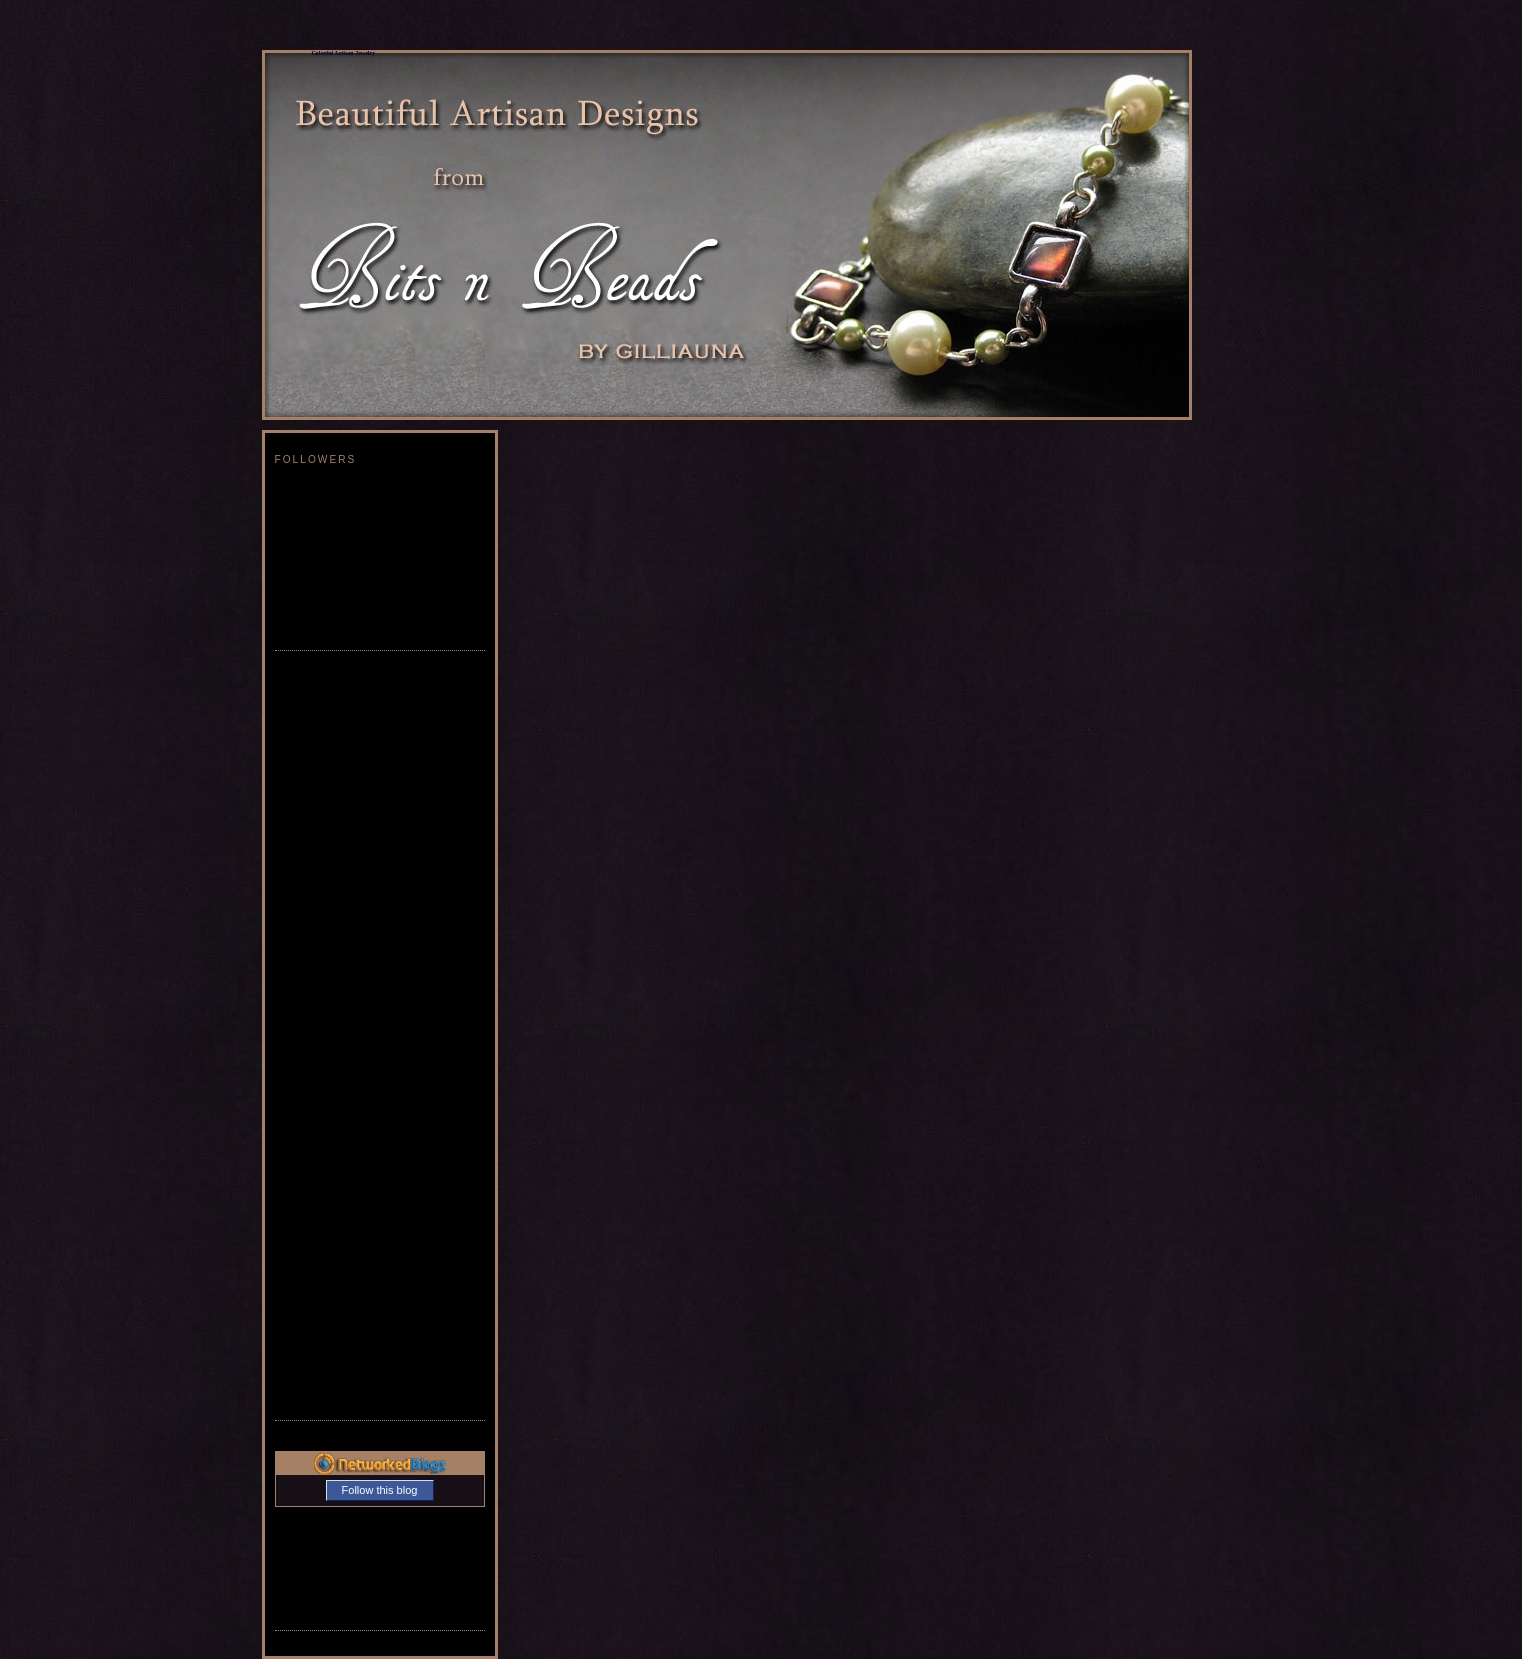 This screenshot has height=1659, width=1522. I want to click on Follow this blog, so click(380, 1490).